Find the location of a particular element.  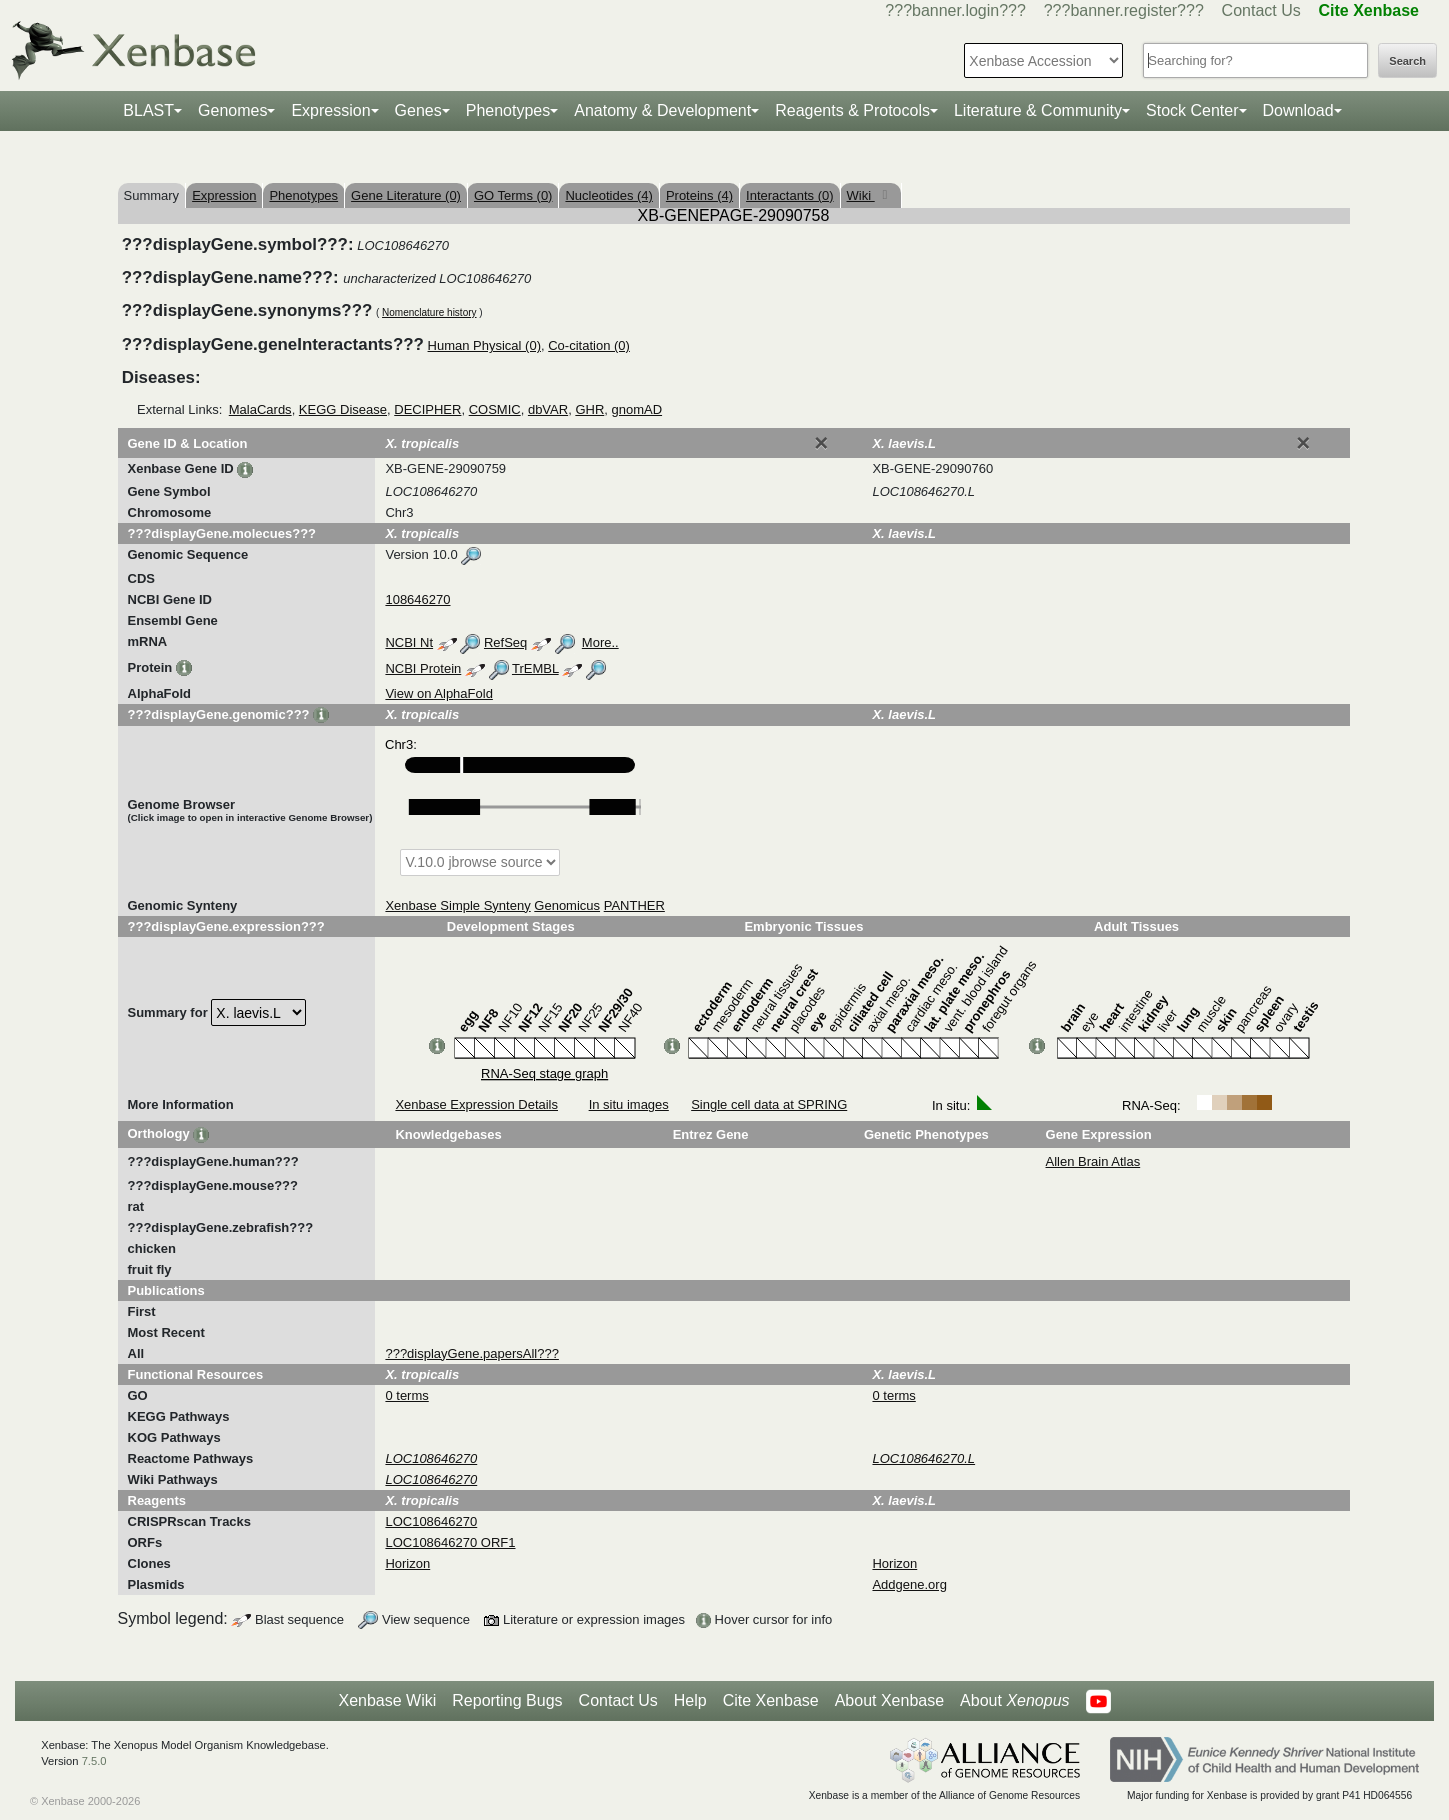

Genes is located at coordinates (418, 110).